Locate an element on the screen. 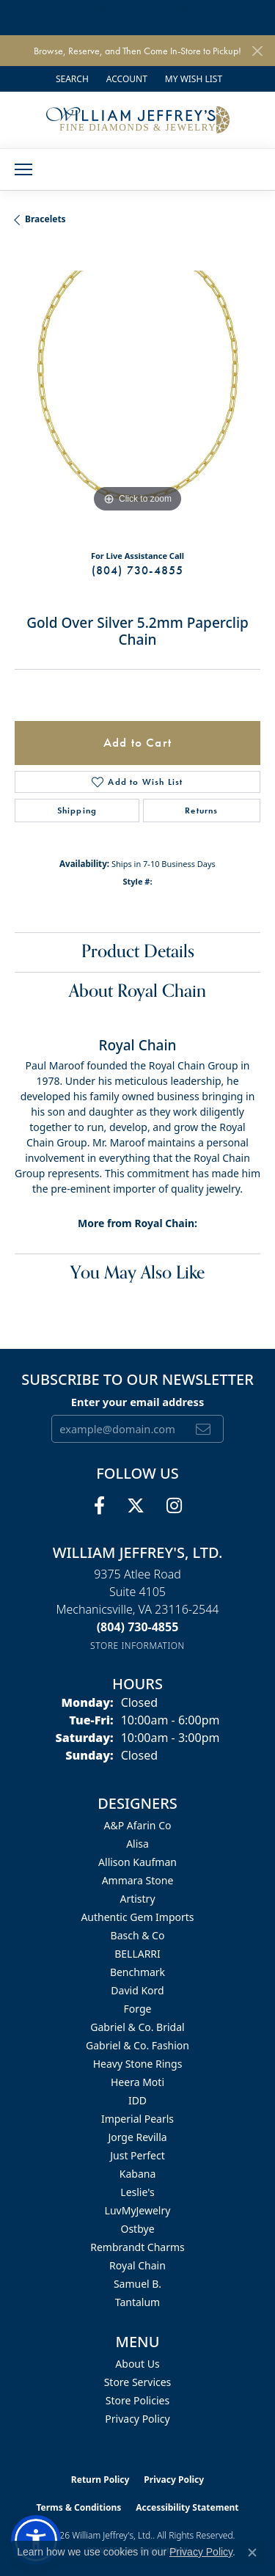  About Royal Chain is located at coordinates (137, 991).